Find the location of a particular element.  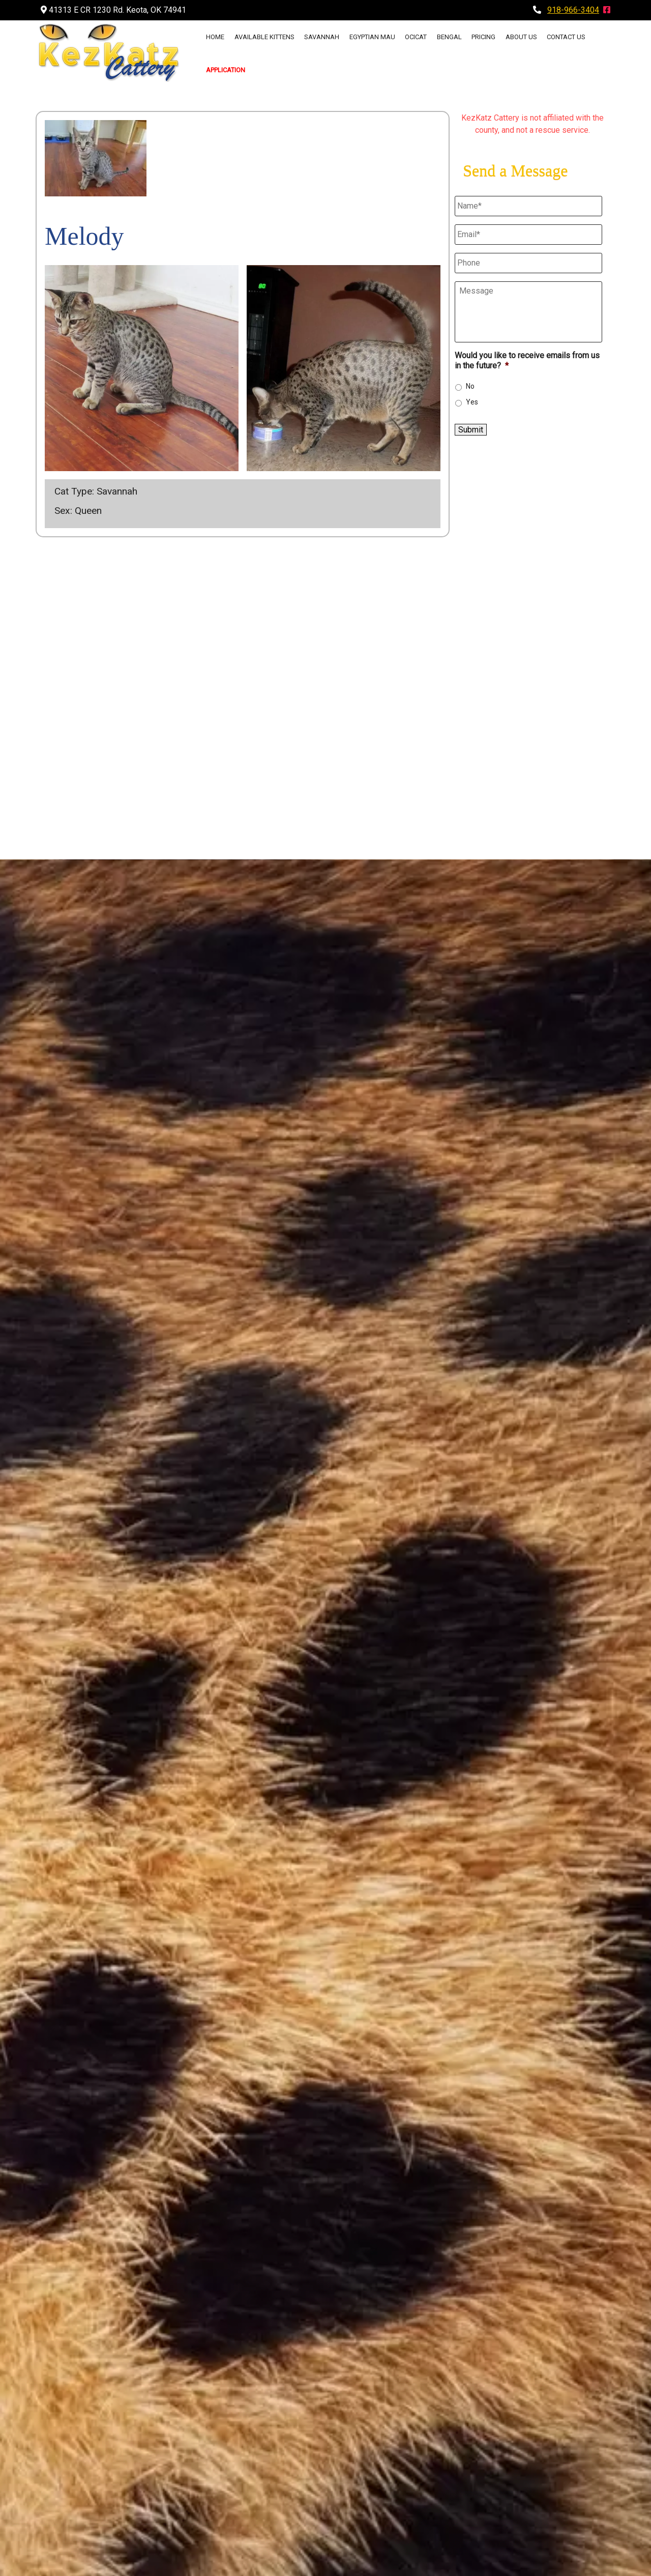

About Us is located at coordinates (521, 37).